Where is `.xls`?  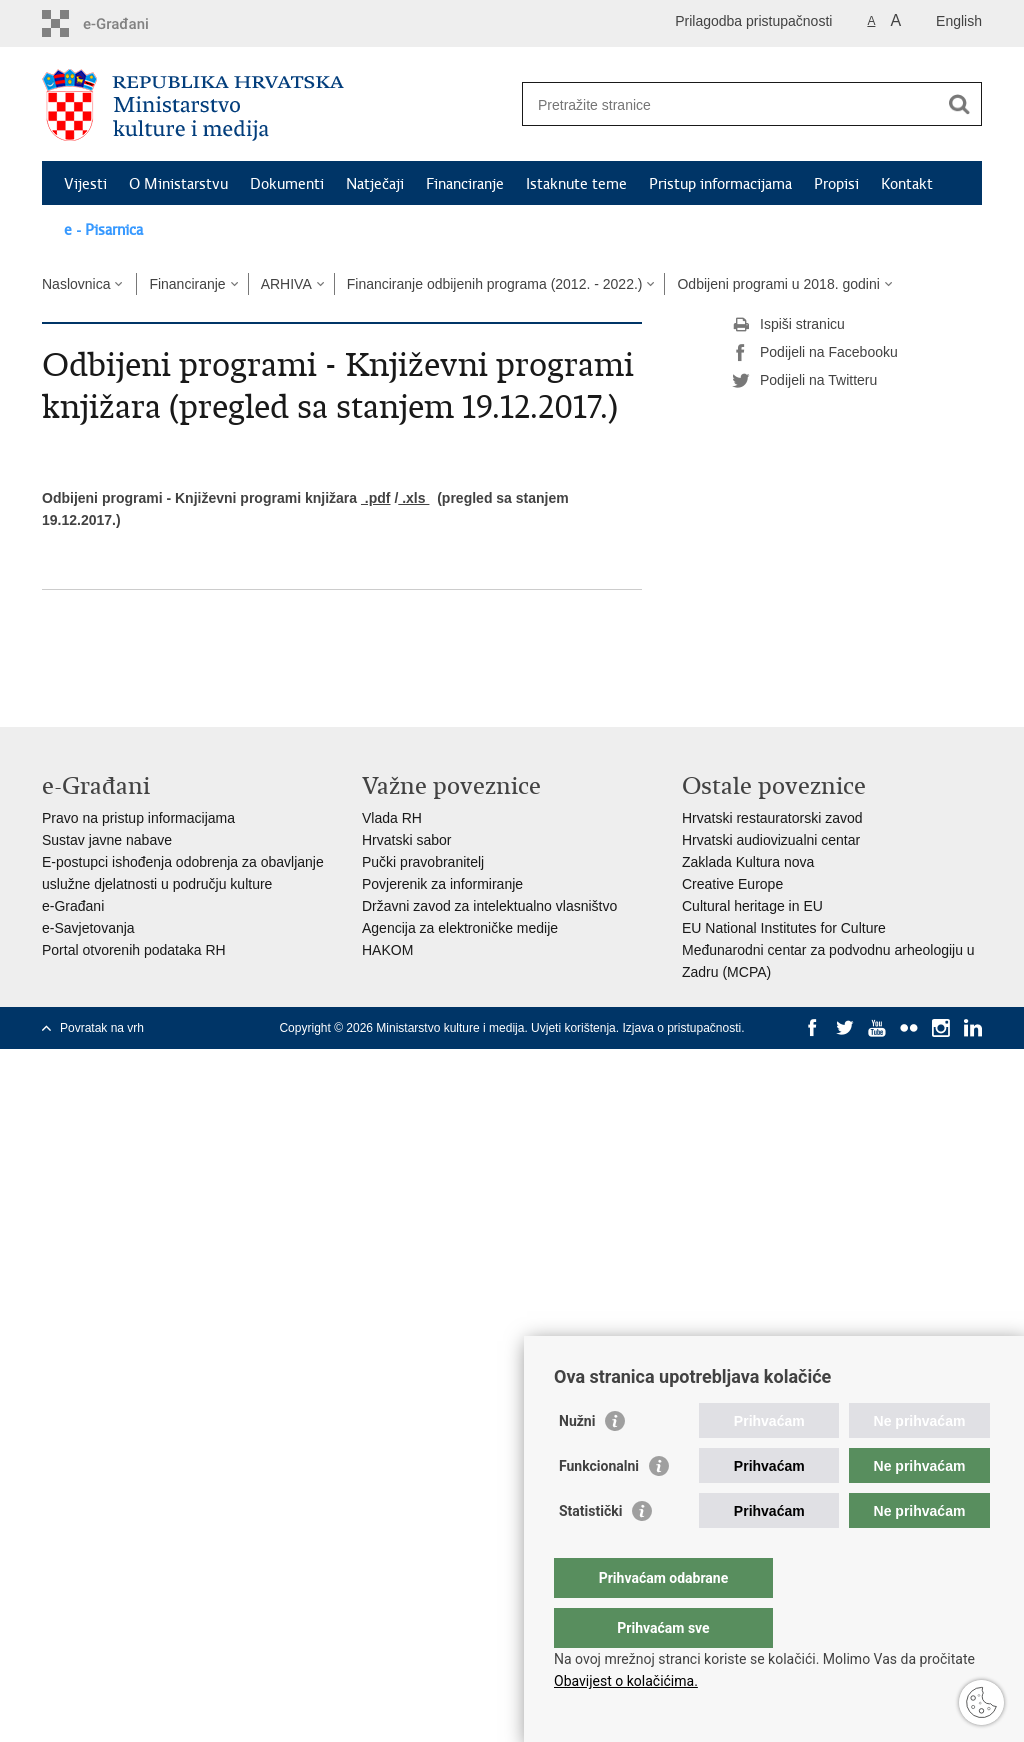 .xls is located at coordinates (413, 498).